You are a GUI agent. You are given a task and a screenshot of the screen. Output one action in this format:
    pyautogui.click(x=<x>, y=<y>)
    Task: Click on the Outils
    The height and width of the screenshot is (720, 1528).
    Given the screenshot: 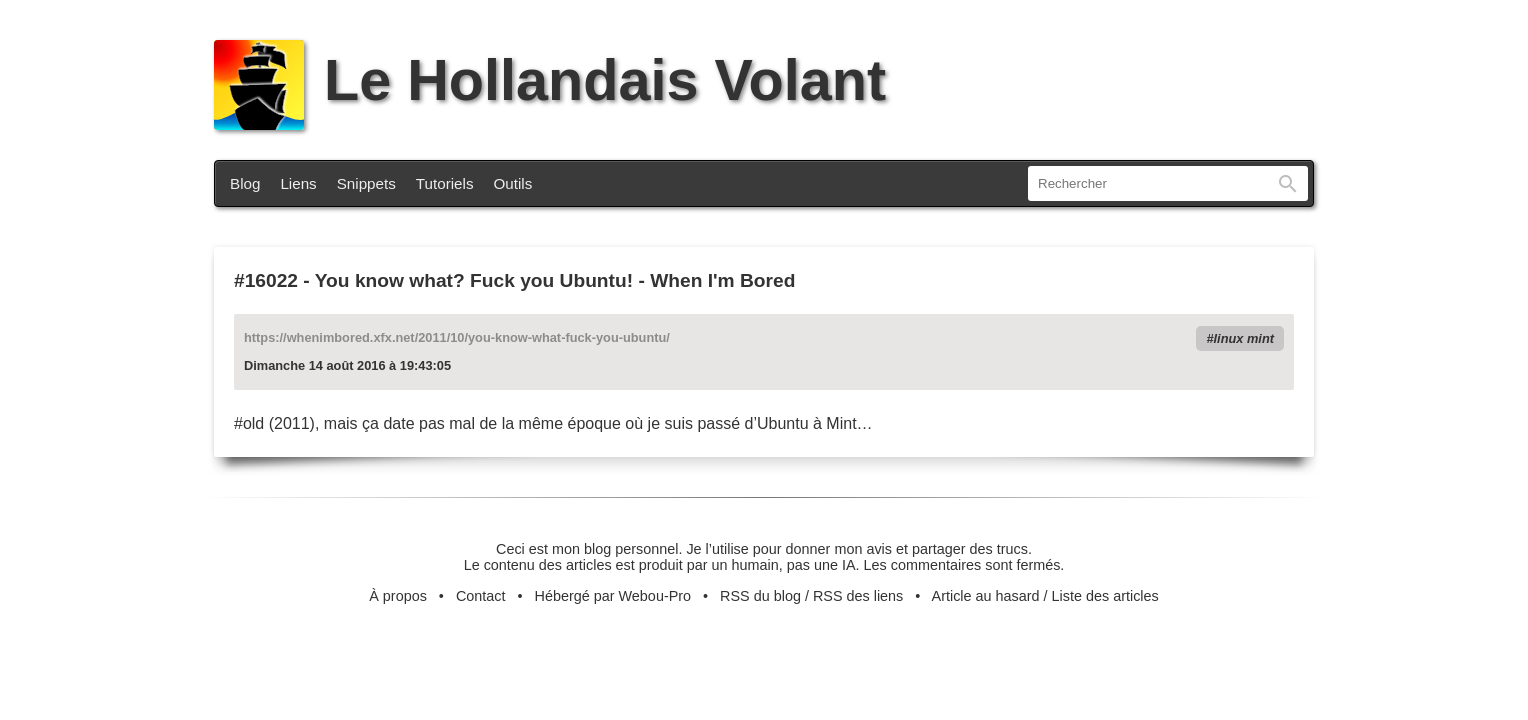 What is the action you would take?
    pyautogui.click(x=513, y=183)
    